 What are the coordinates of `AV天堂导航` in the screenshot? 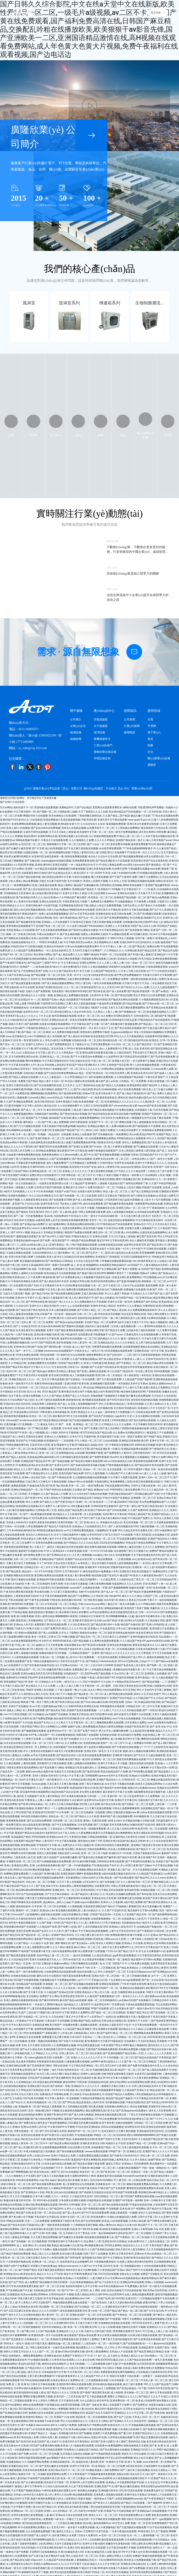 It's located at (129, 1689).